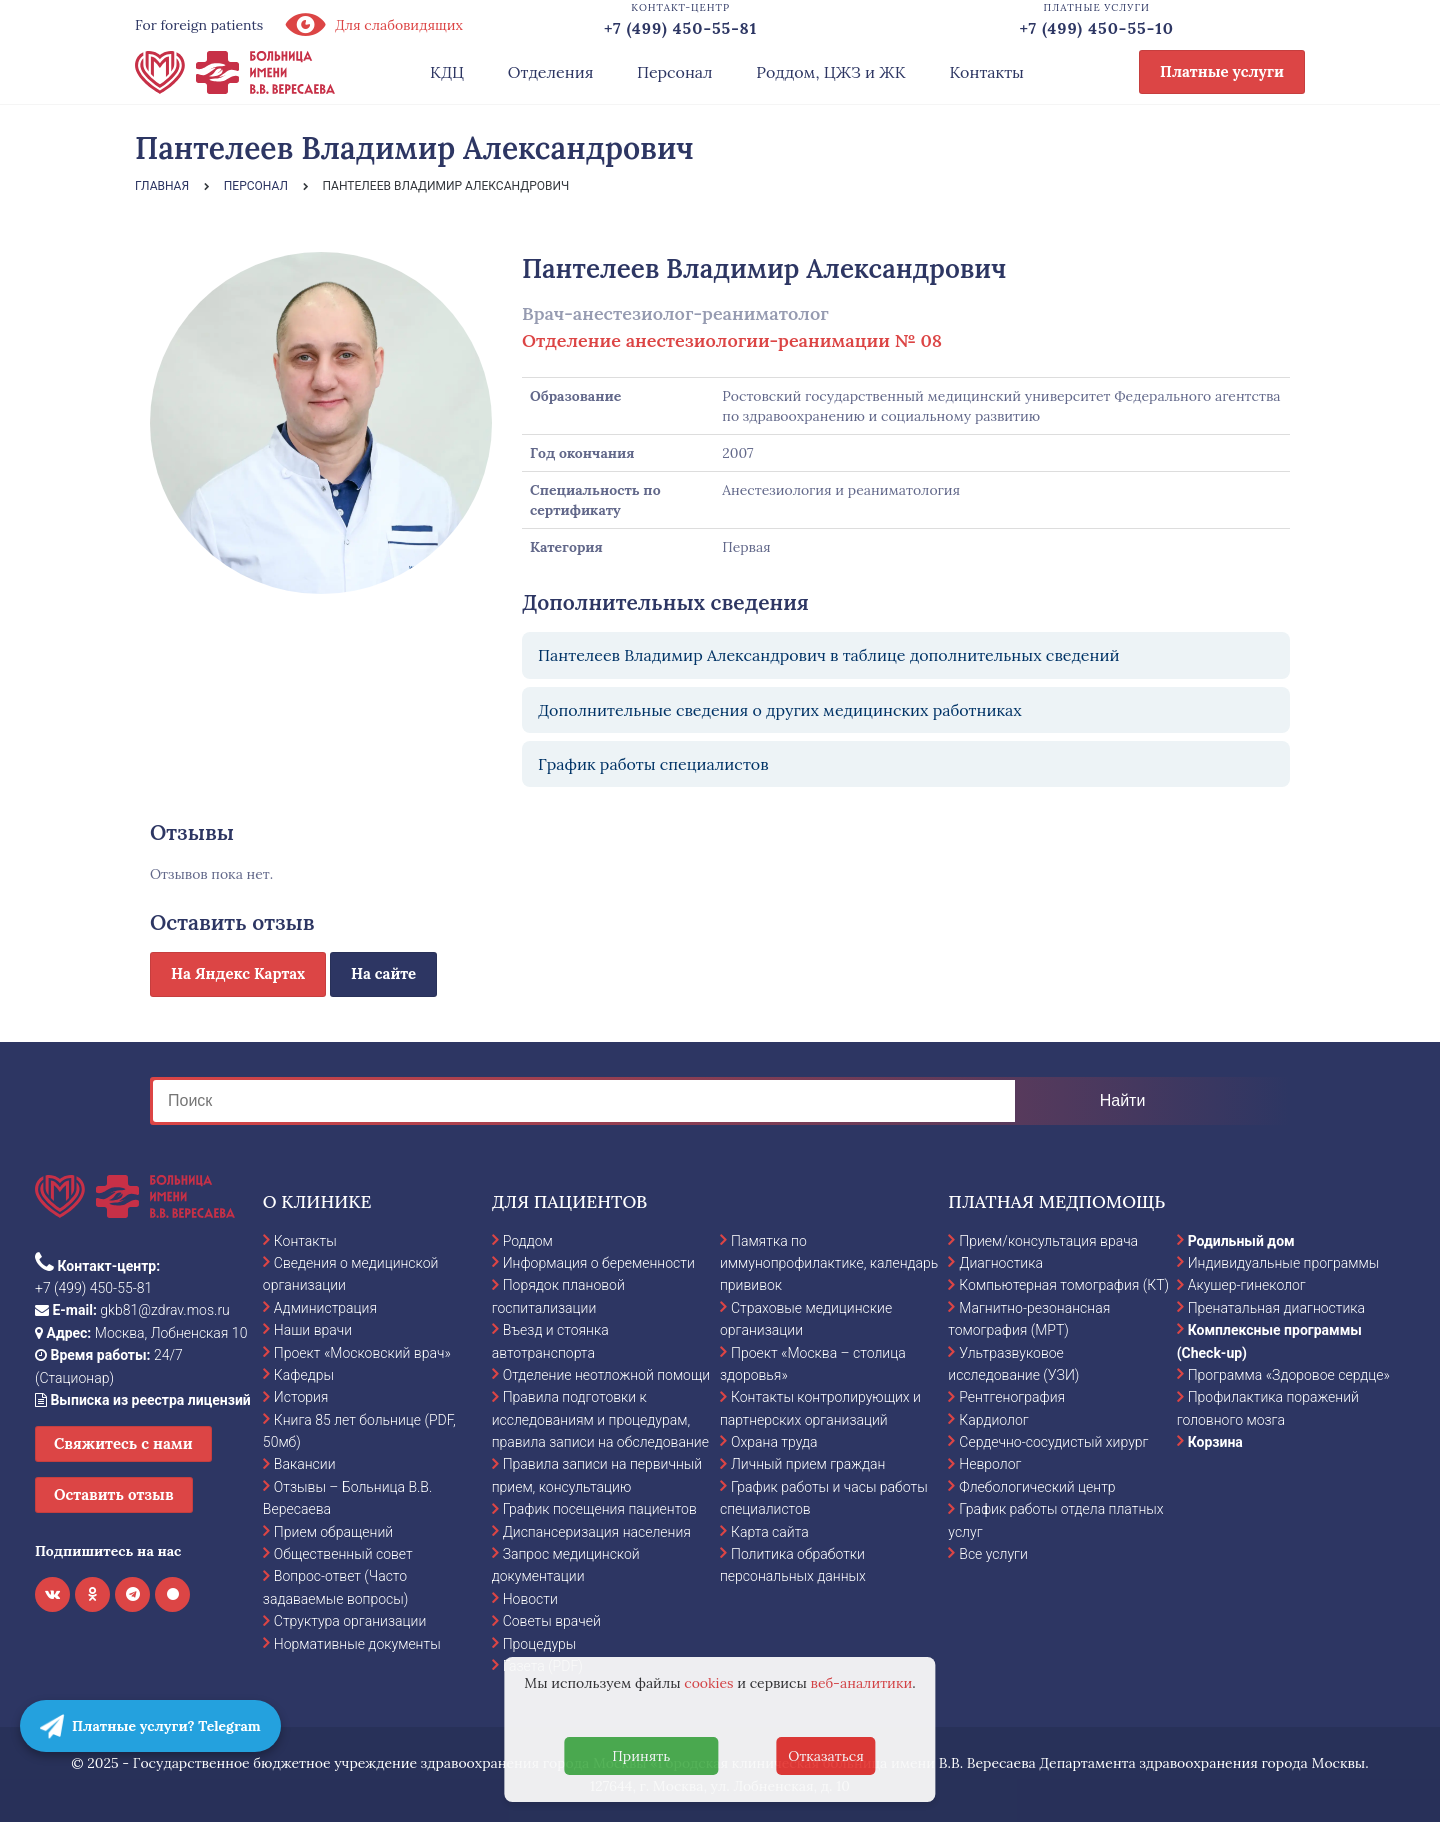  Describe the element at coordinates (826, 1756) in the screenshot. I see `Отказаться` at that location.